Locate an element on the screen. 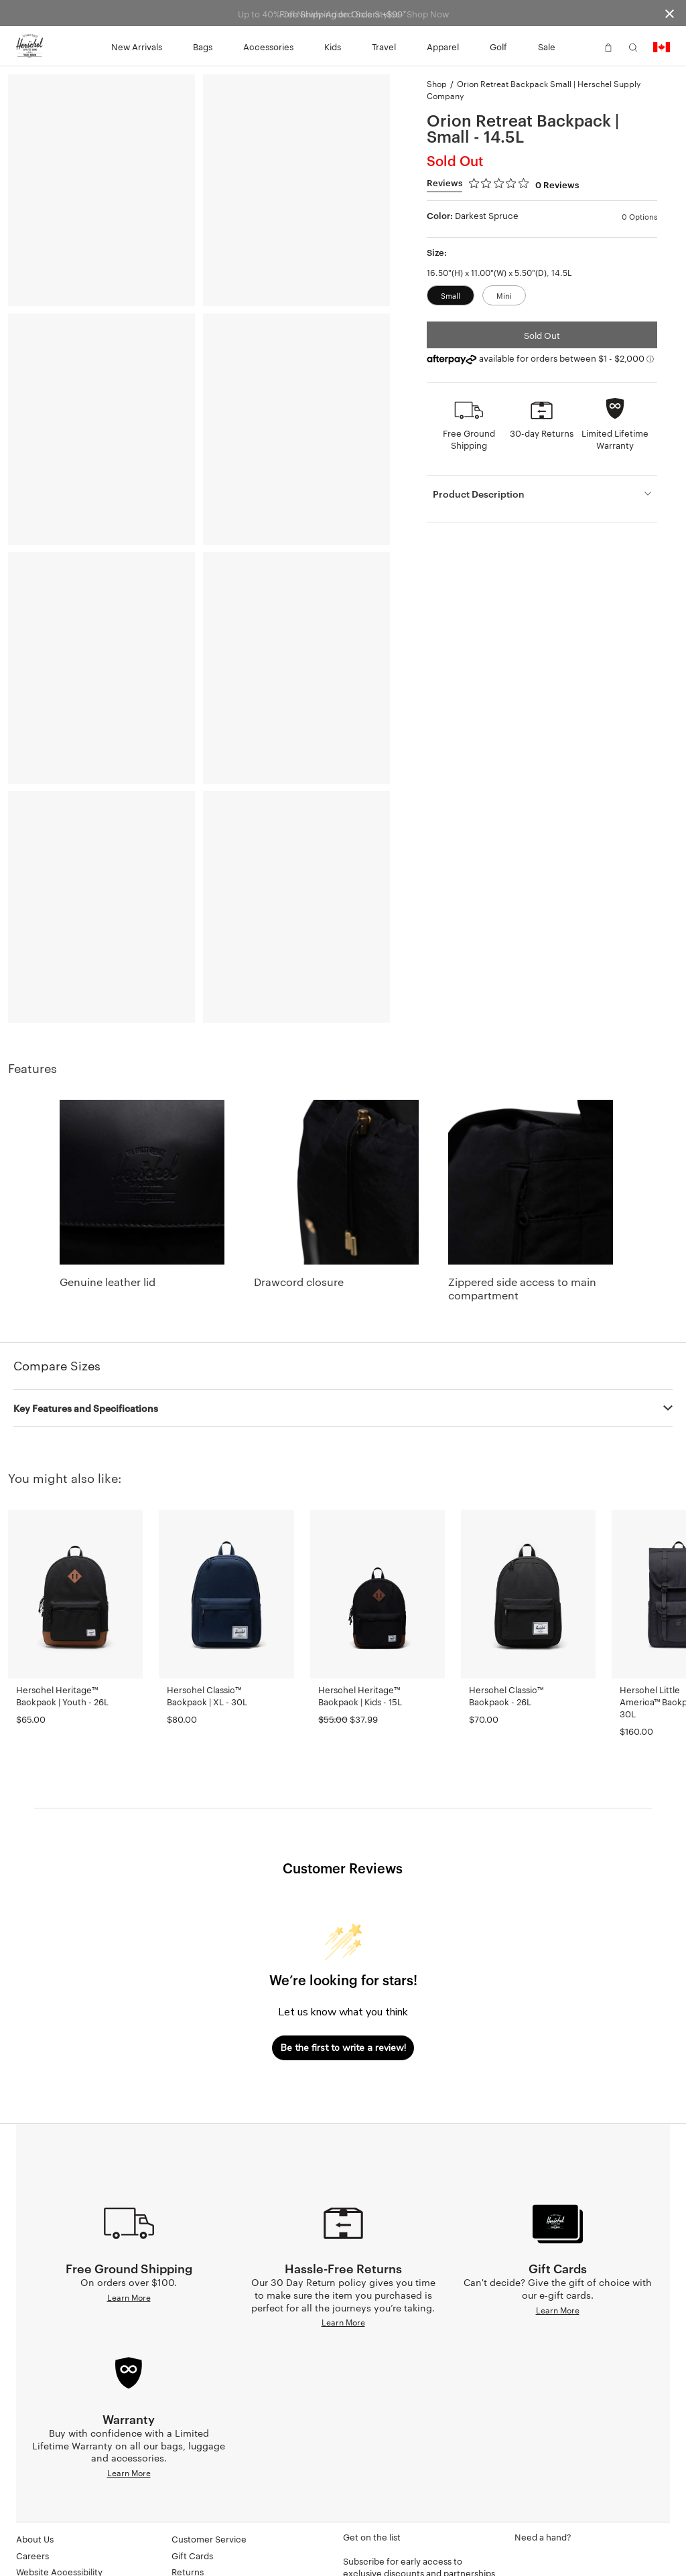 The image size is (686, 2576). New Arrivals is located at coordinates (136, 46).